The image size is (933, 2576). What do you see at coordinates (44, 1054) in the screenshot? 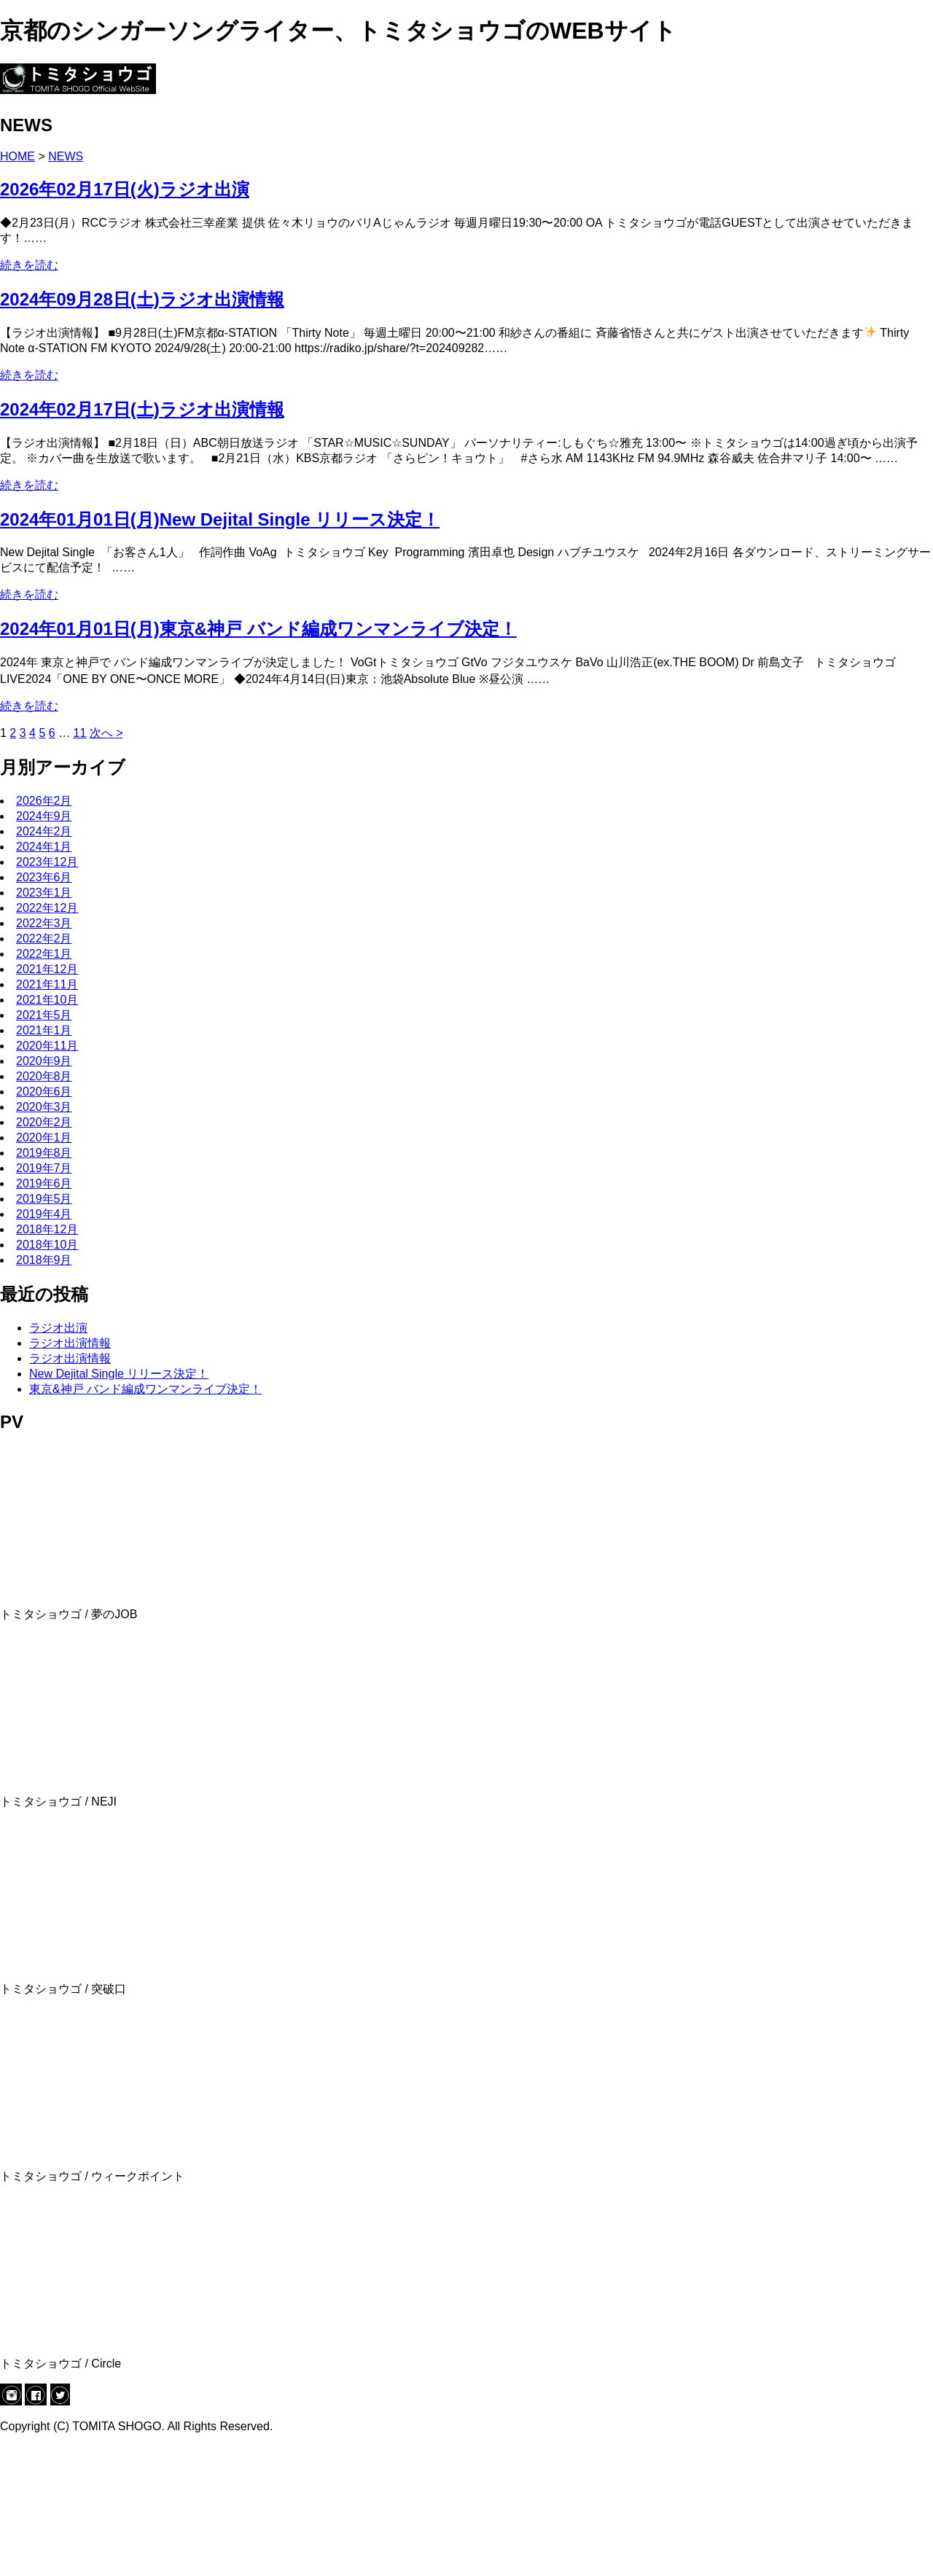
I see `2022年3月` at bounding box center [44, 1054].